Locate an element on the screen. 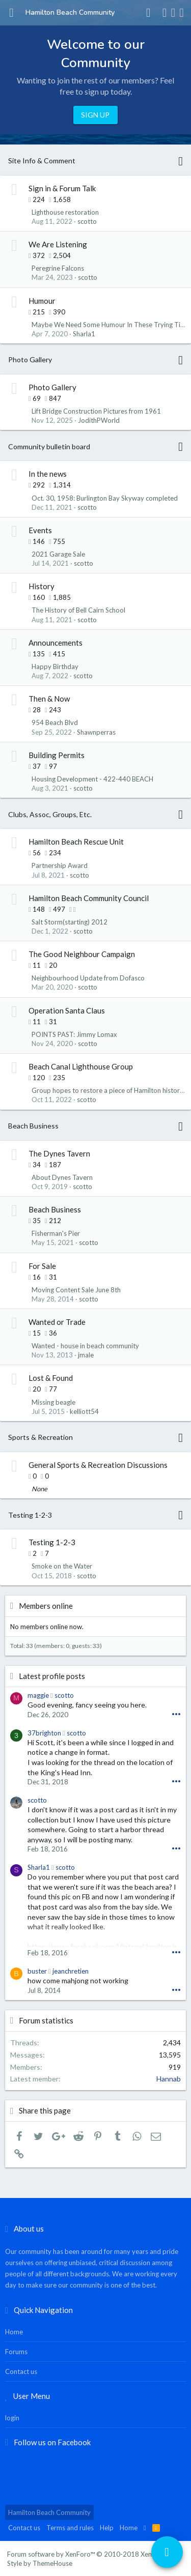 This screenshot has width=191, height=2576. Fisherman's Pier is located at coordinates (56, 1233).